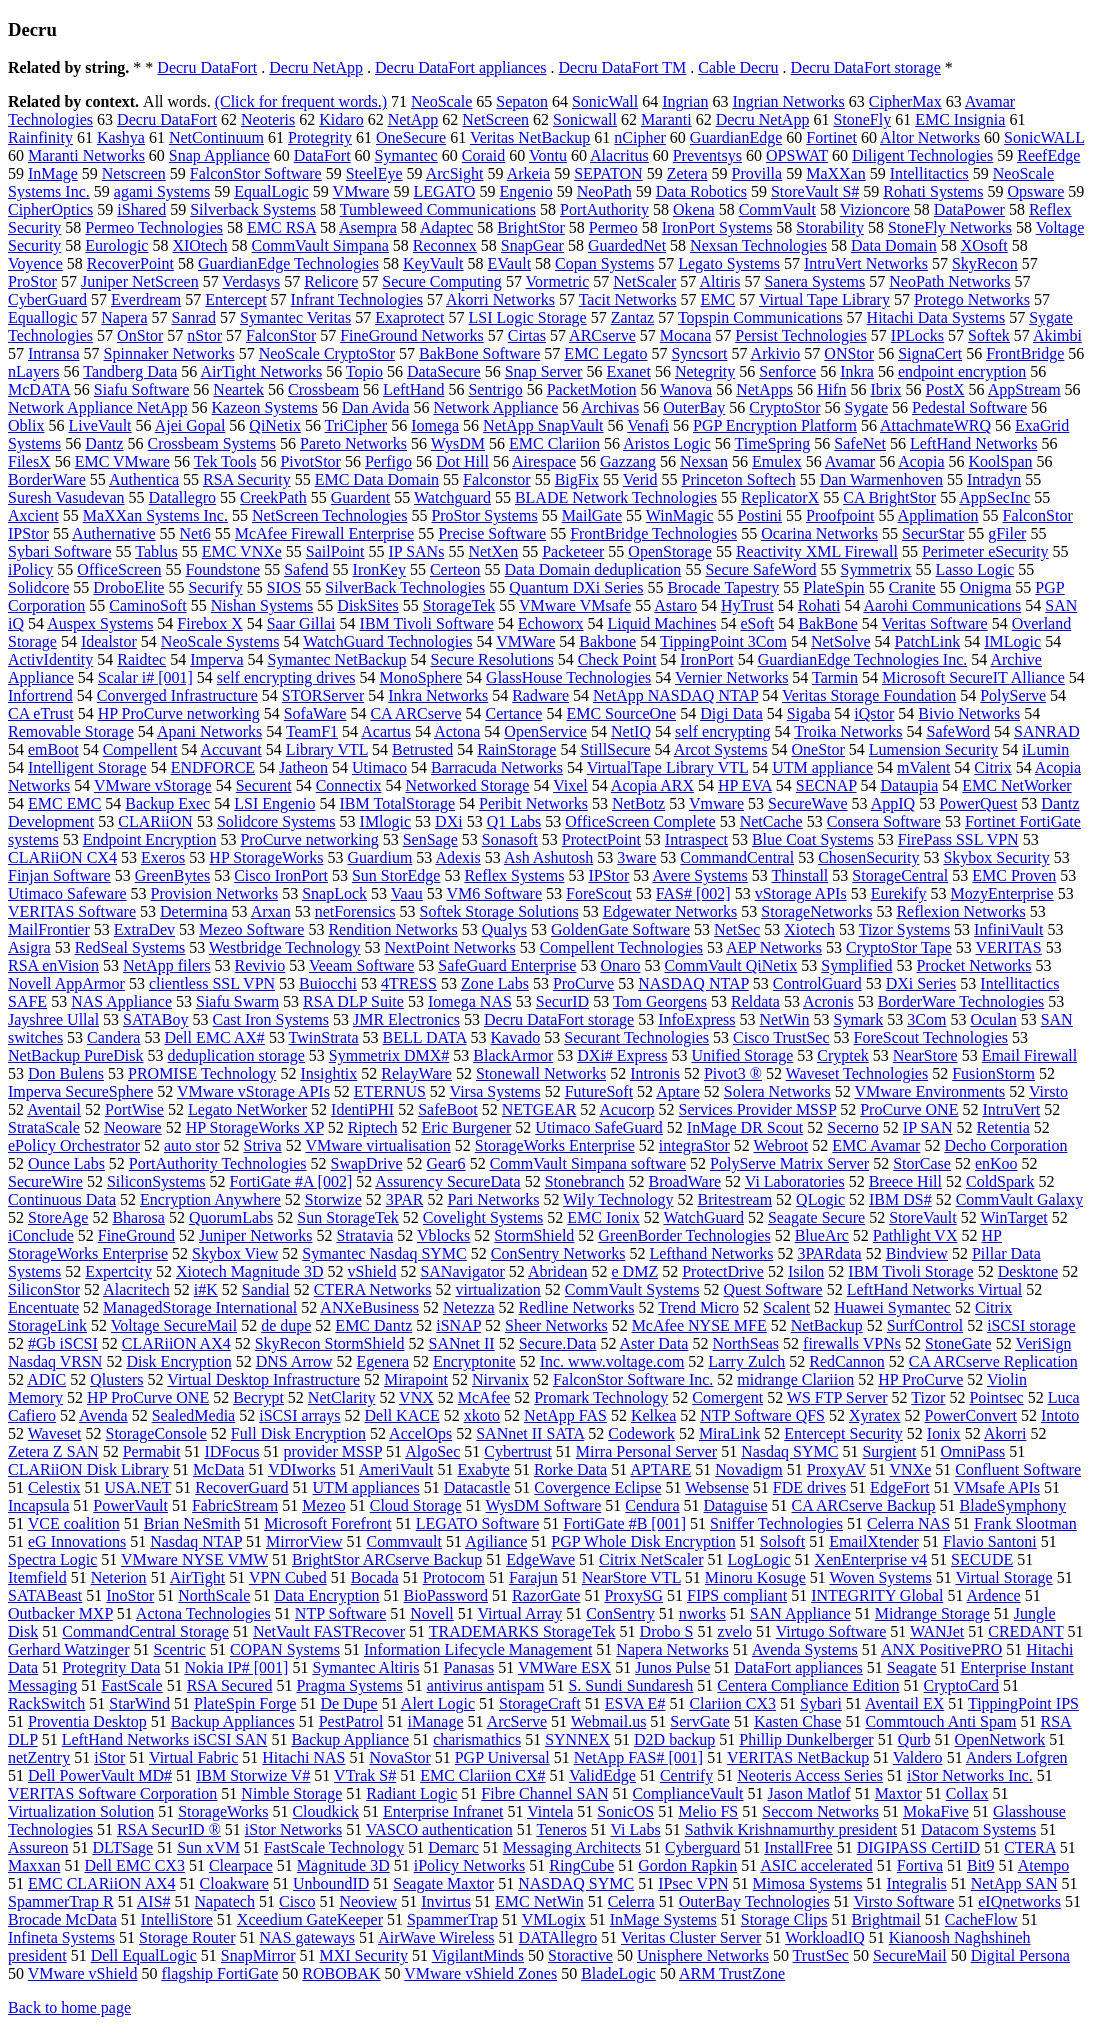 Image resolution: width=1094 pixels, height=2033 pixels. Describe the element at coordinates (81, 1811) in the screenshot. I see `Virtualization Solution` at that location.